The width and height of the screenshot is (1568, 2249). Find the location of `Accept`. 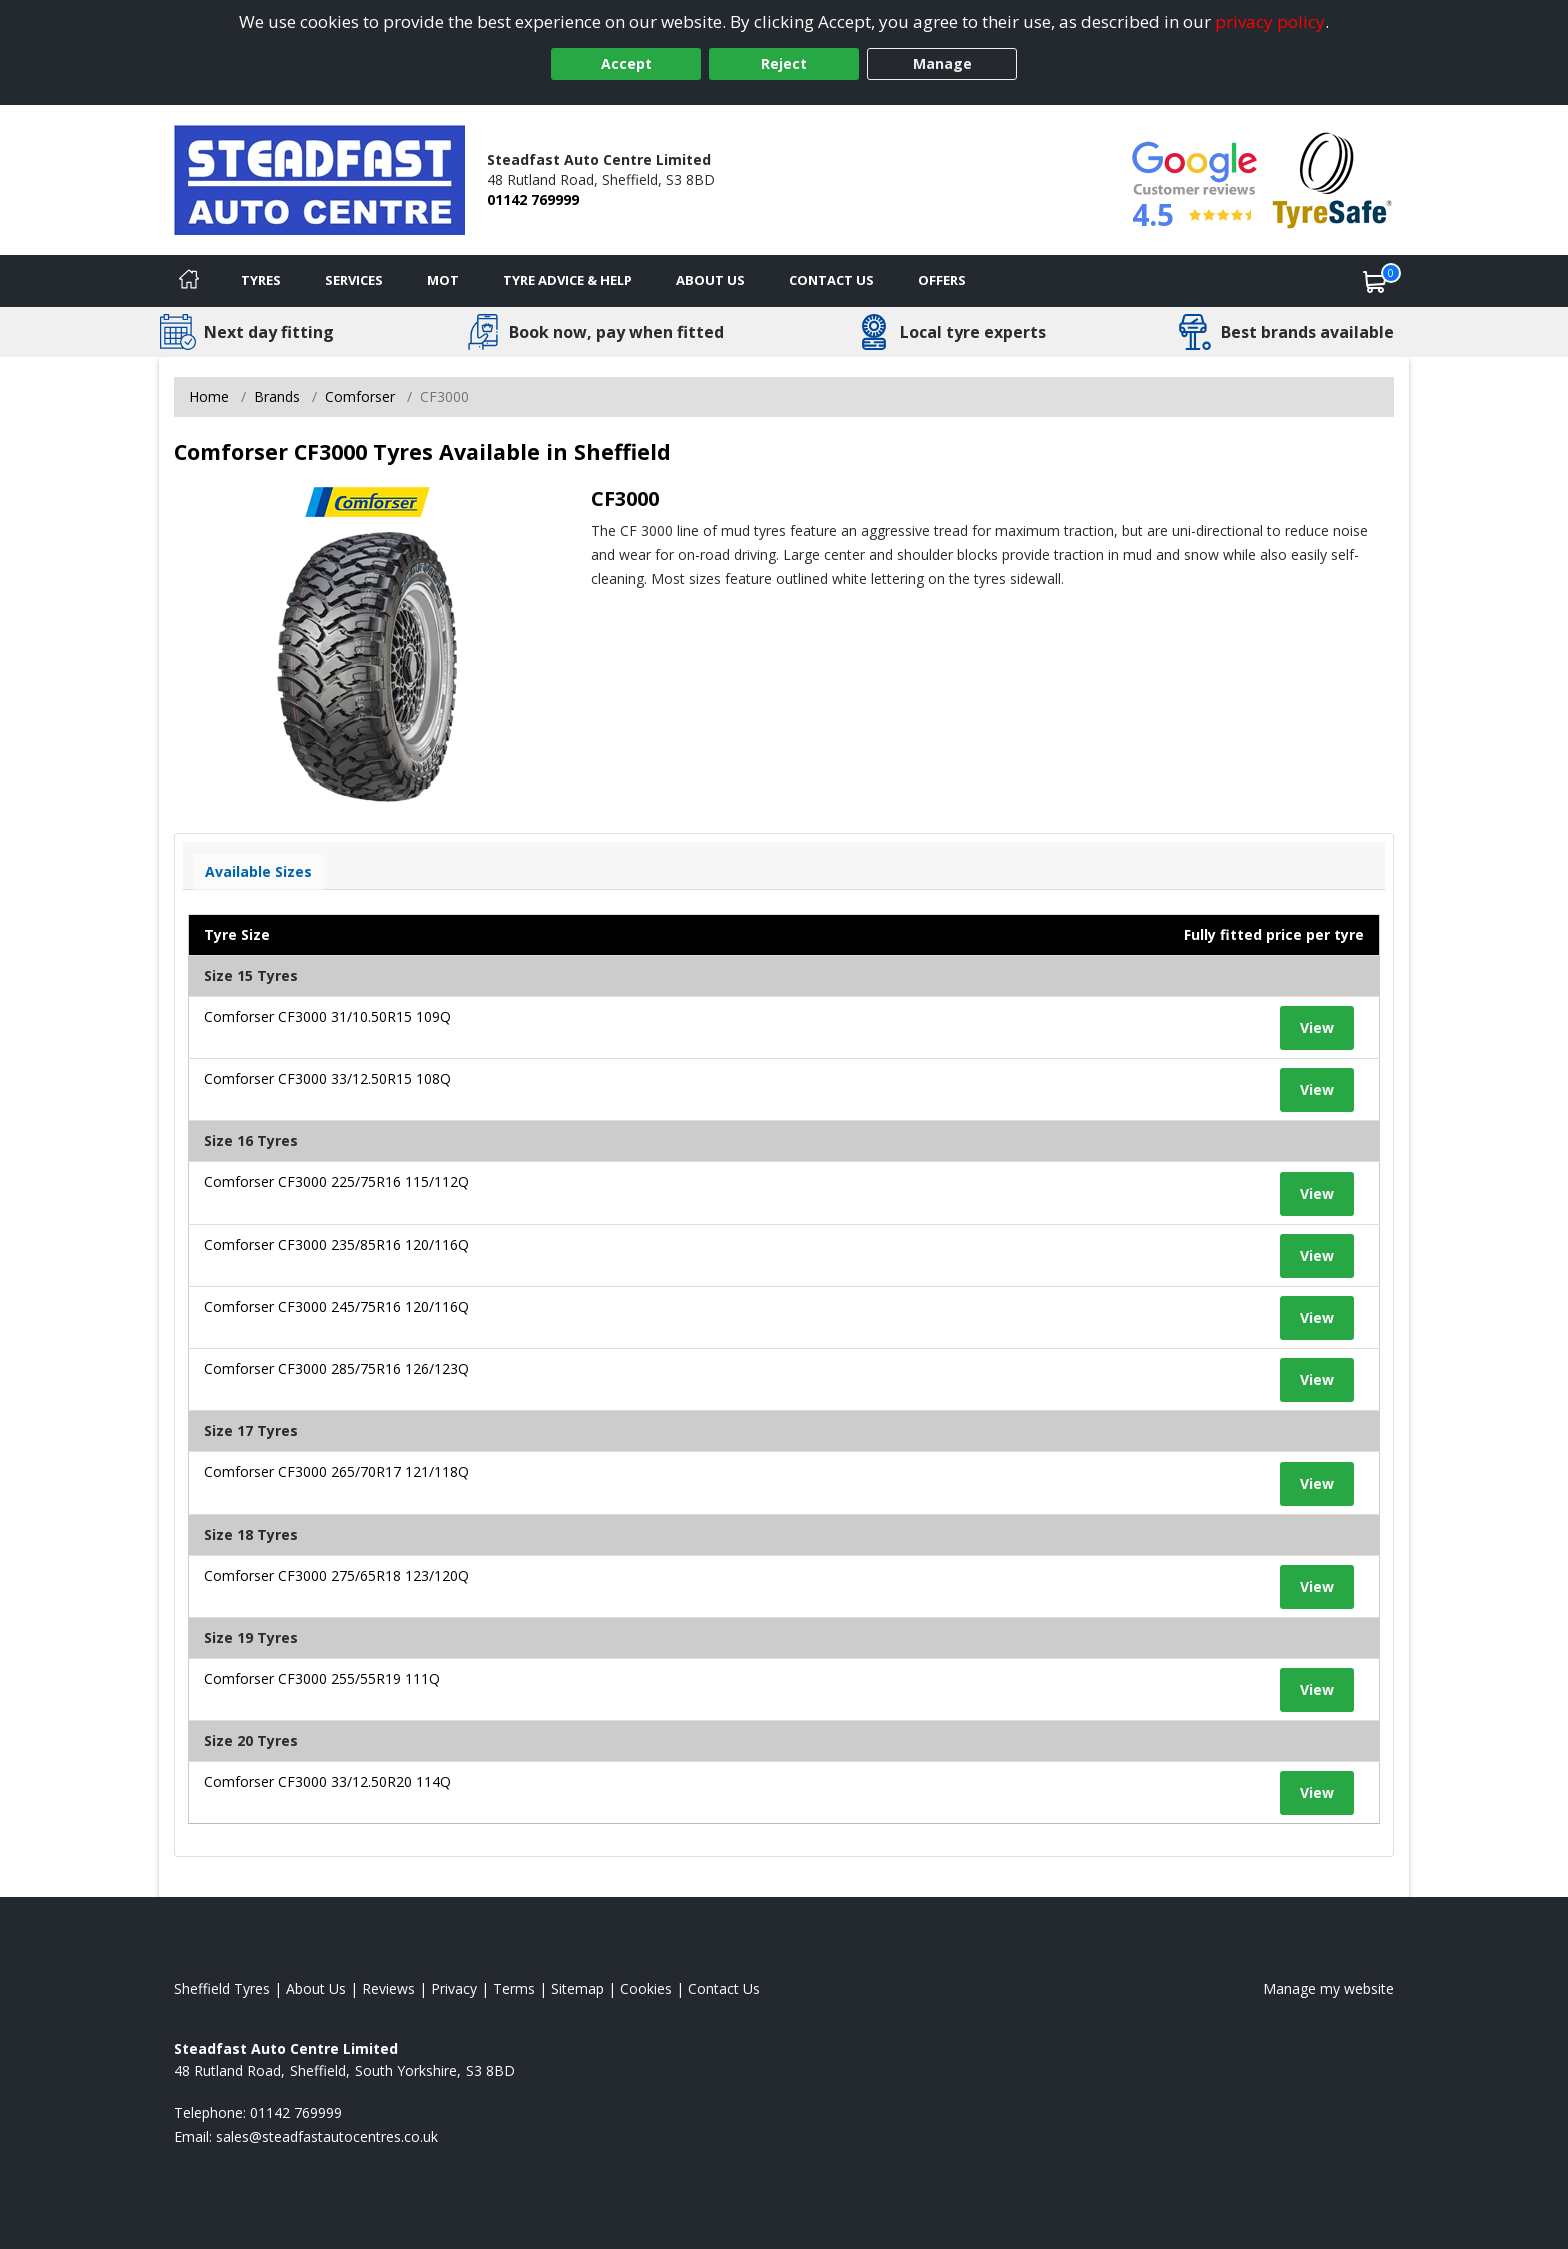

Accept is located at coordinates (626, 63).